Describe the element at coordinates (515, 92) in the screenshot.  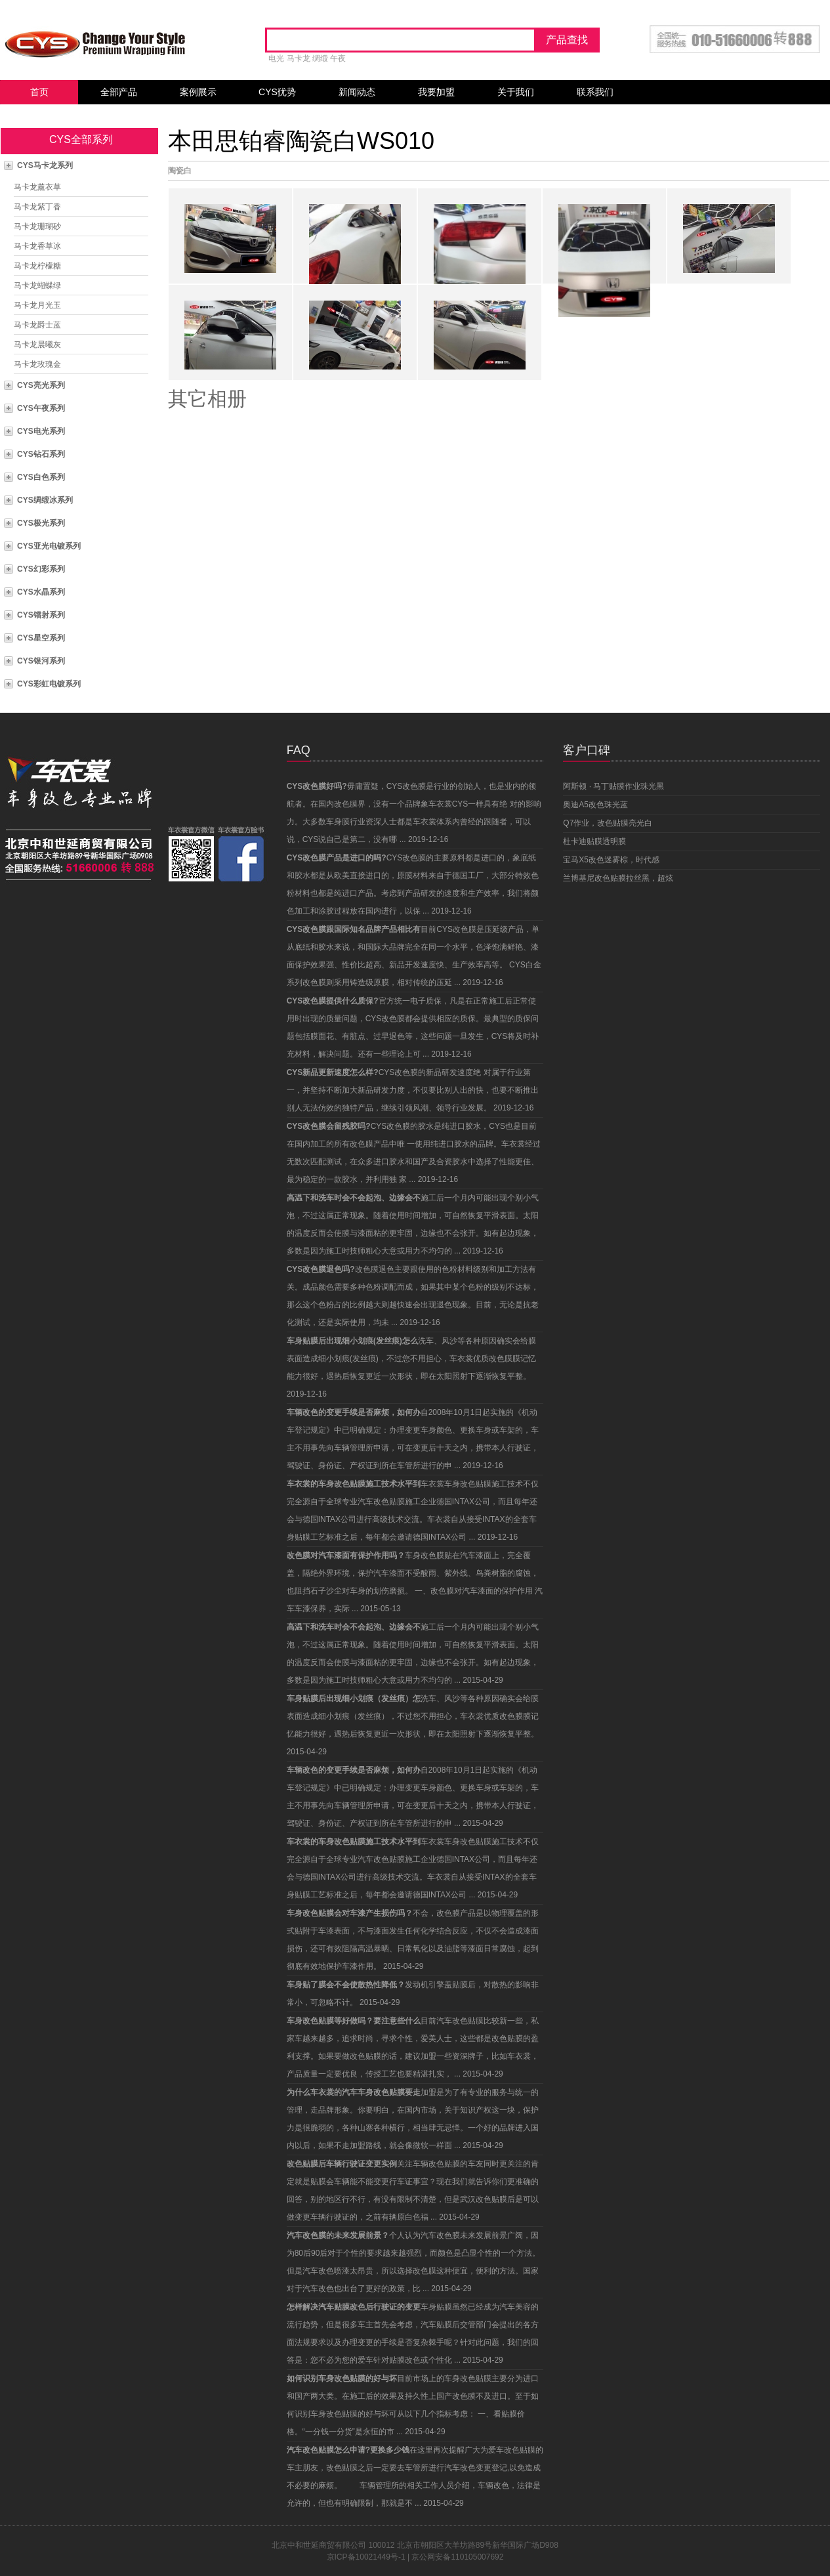
I see `关于我们` at that location.